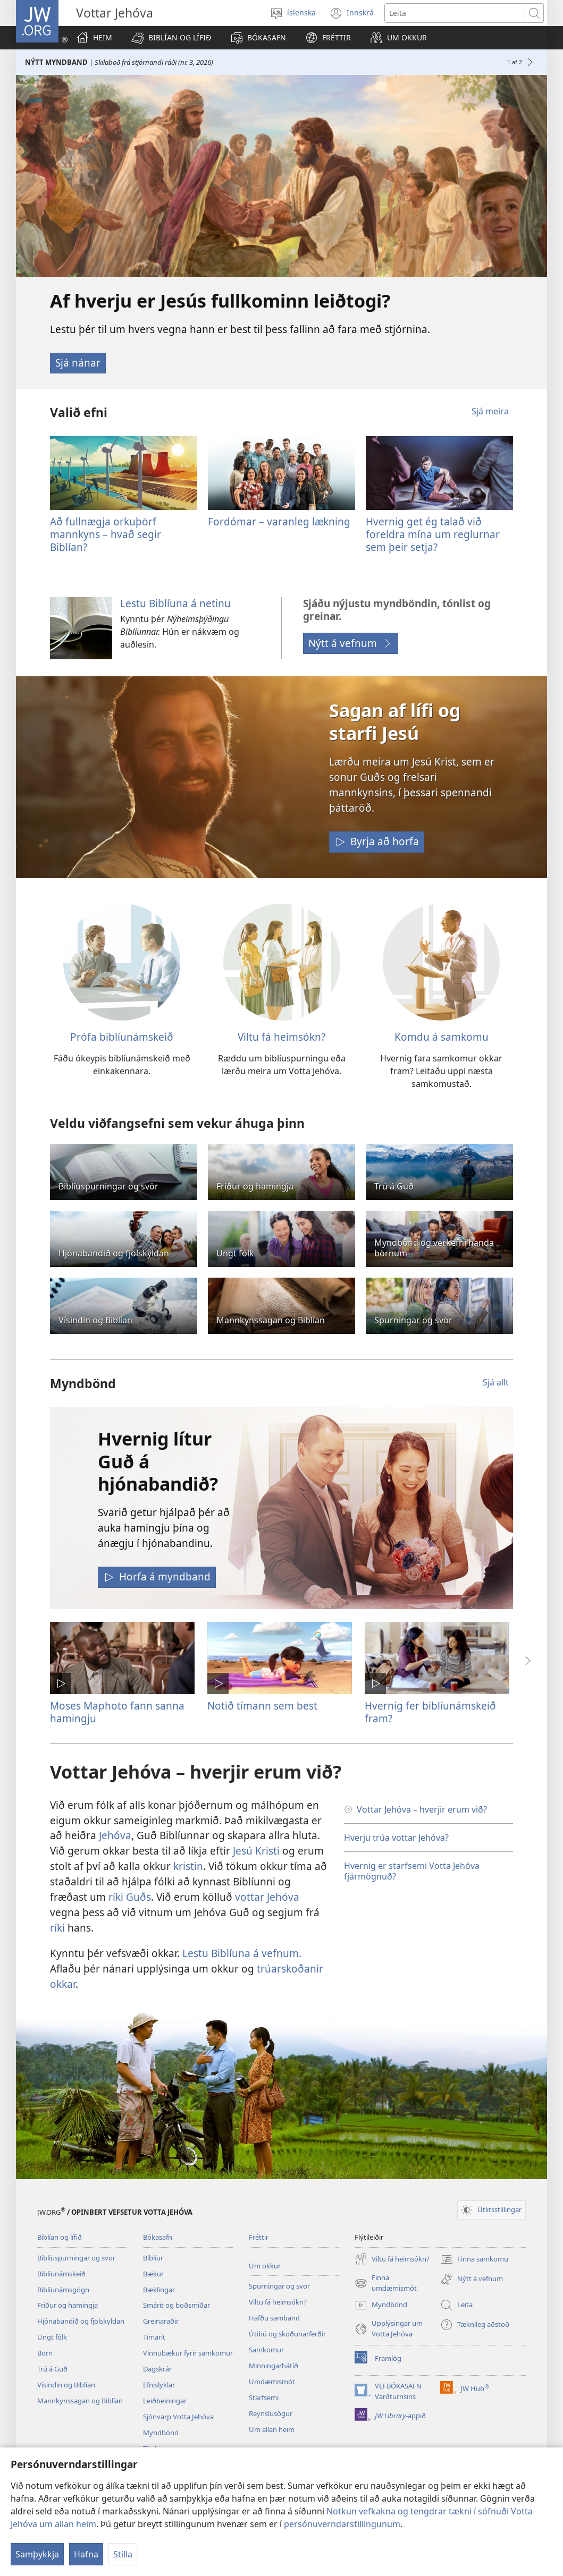 Image resolution: width=563 pixels, height=2576 pixels. What do you see at coordinates (63, 2289) in the screenshot?
I see `Biblíunámsgögn` at bounding box center [63, 2289].